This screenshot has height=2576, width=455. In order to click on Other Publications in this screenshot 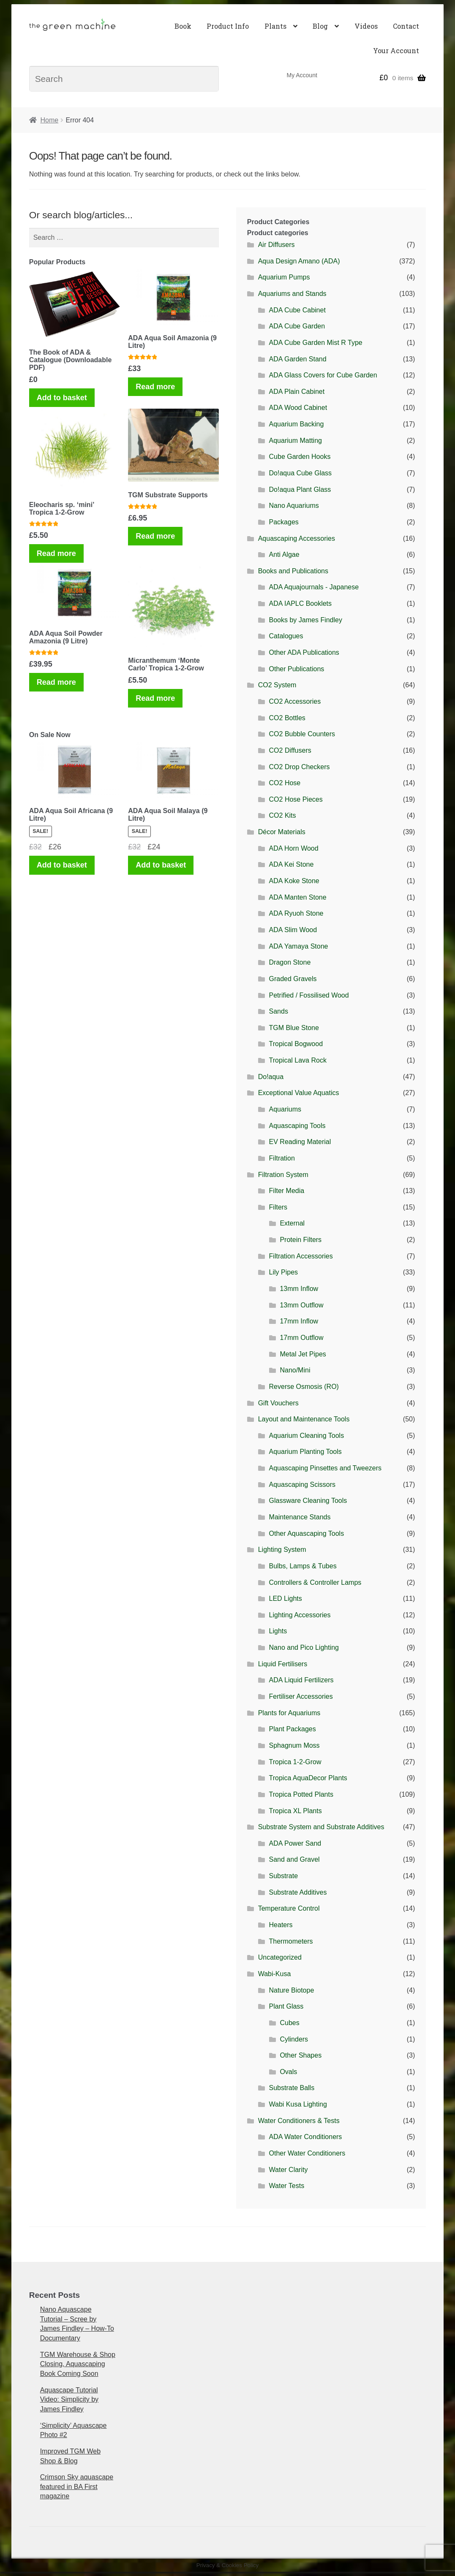, I will do `click(296, 668)`.